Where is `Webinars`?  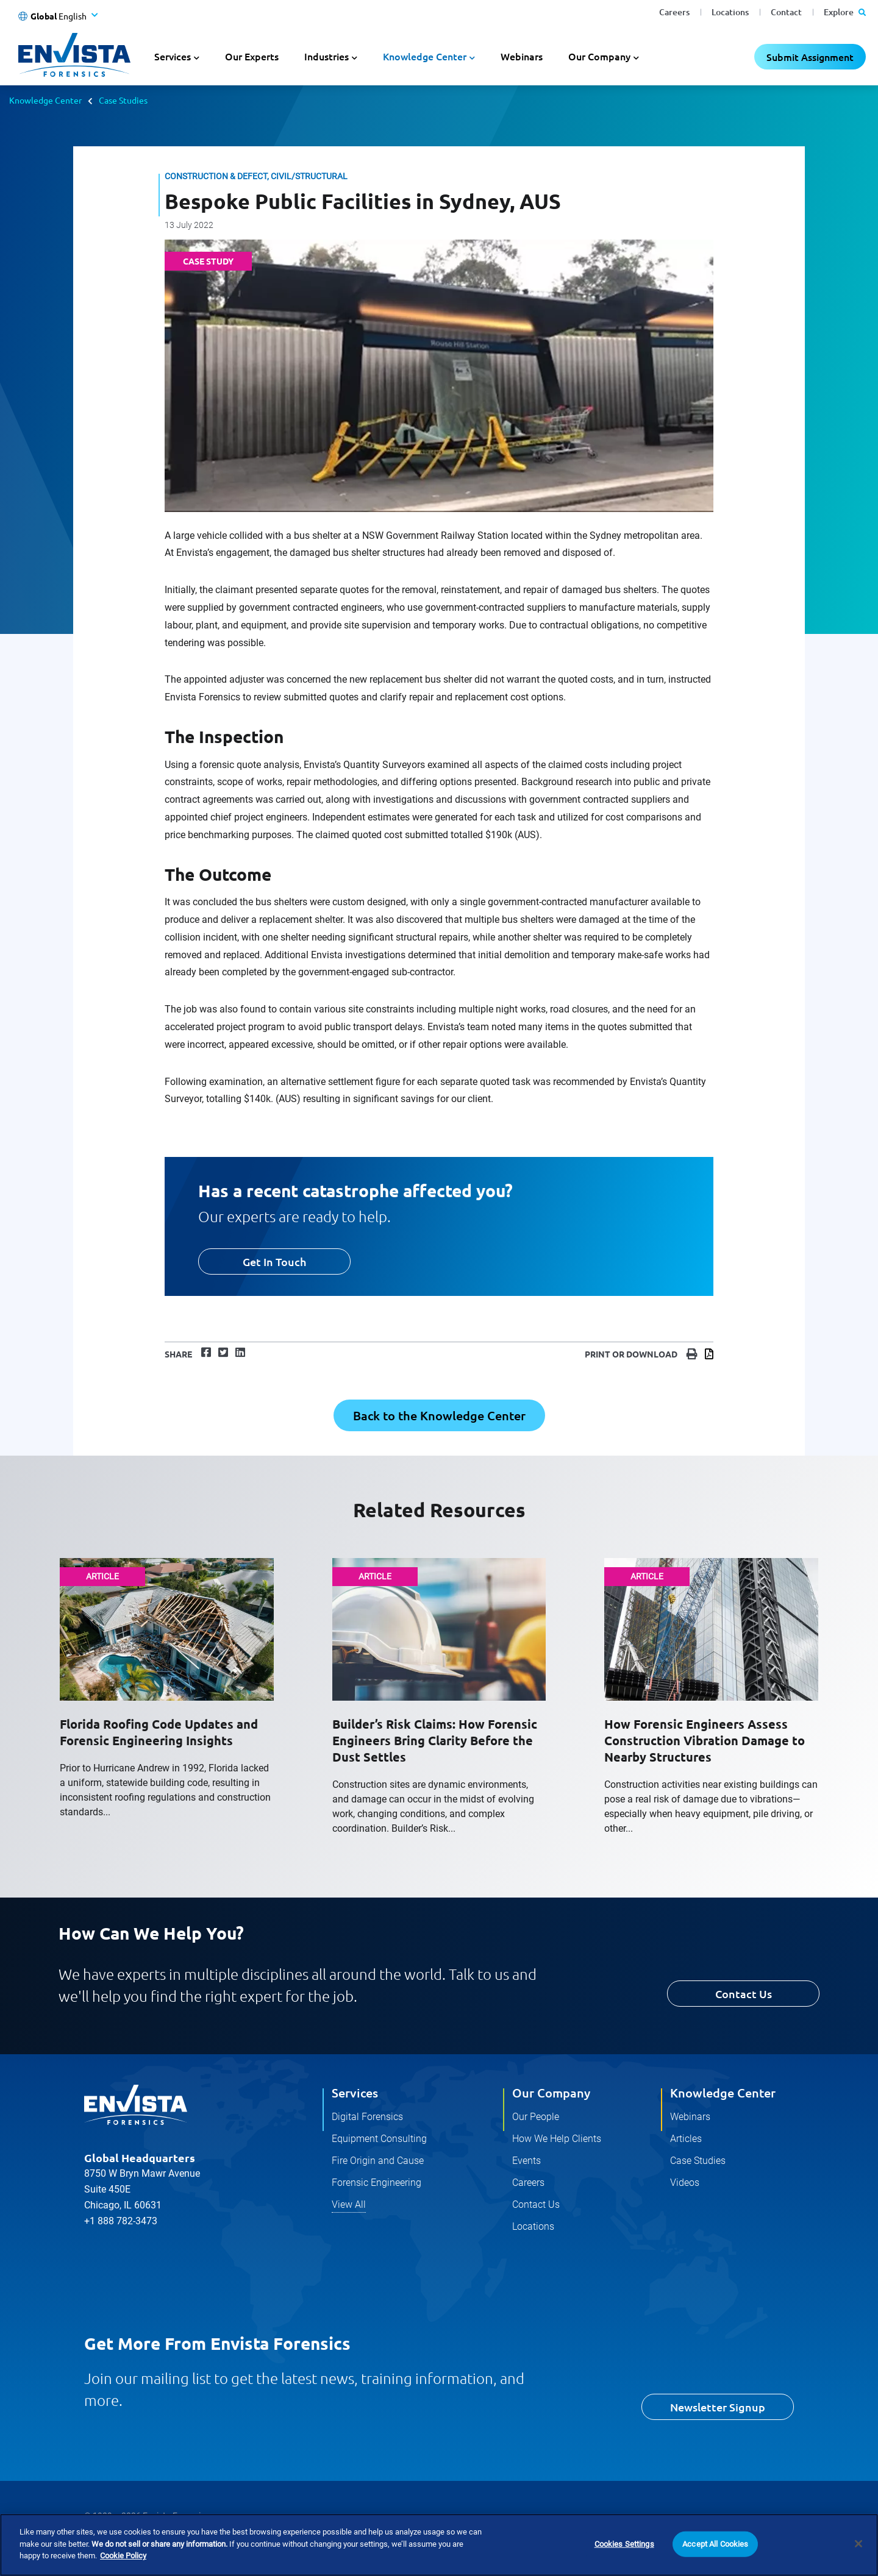
Webinars is located at coordinates (522, 56).